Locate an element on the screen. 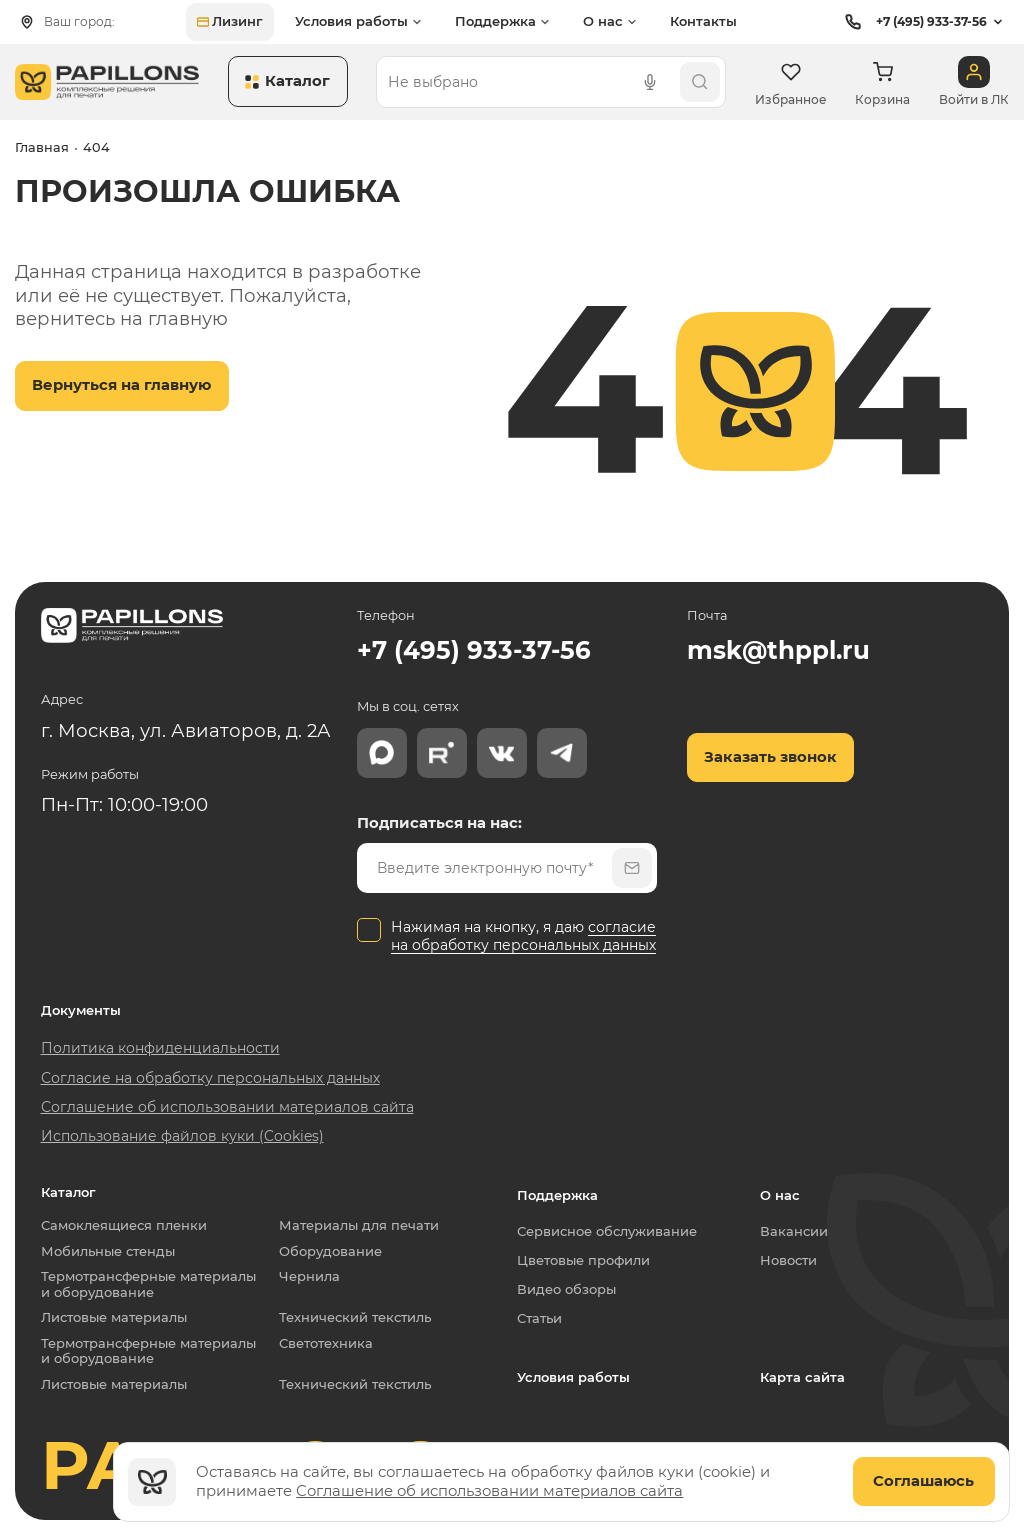 The image size is (1024, 1540). +7 (495) 933-37-56 is located at coordinates (913, 22).